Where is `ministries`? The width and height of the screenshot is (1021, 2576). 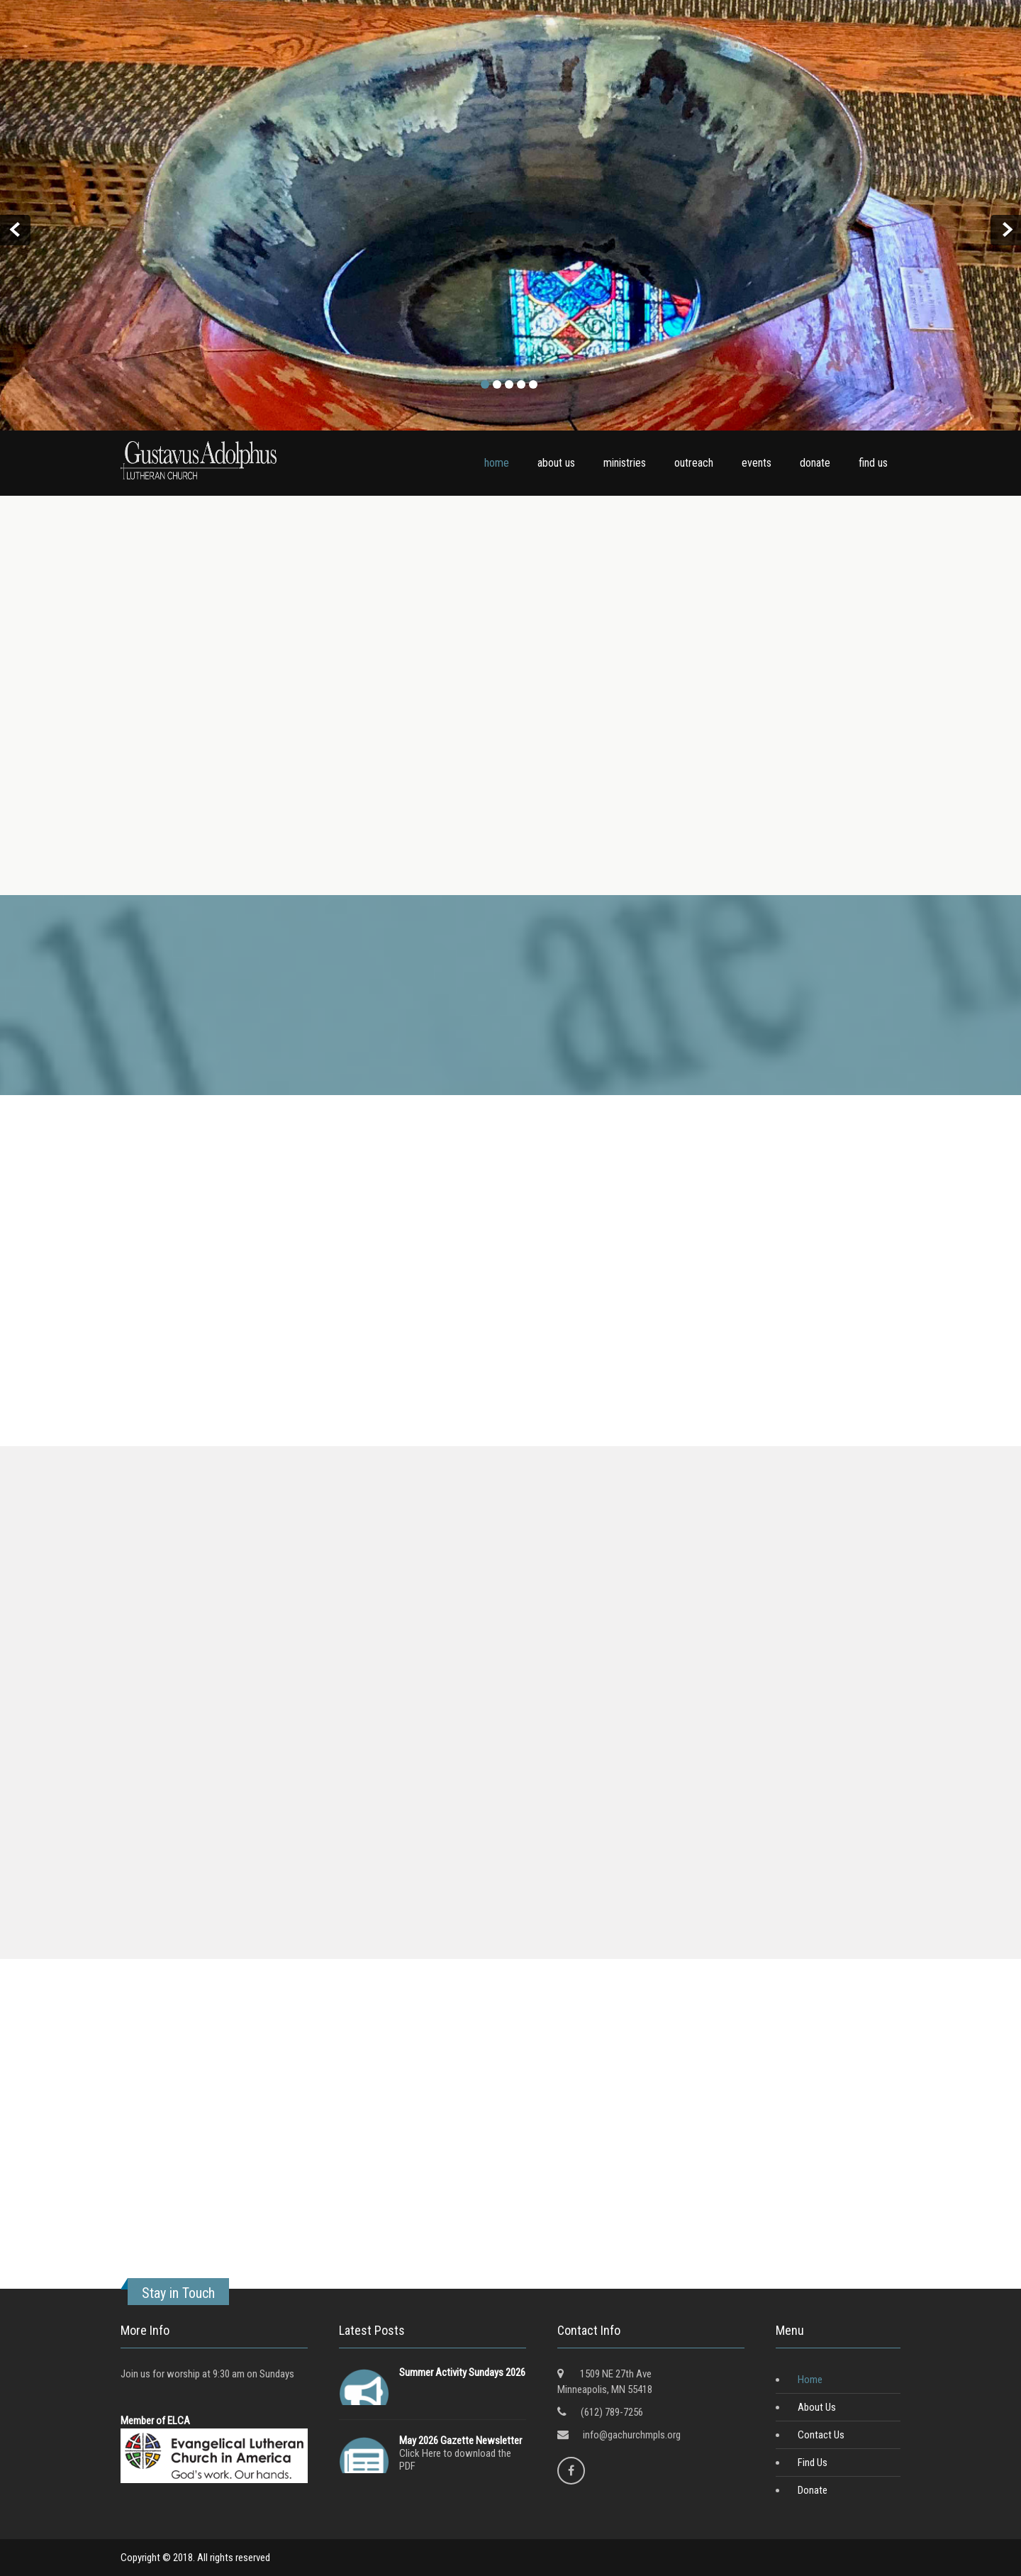
ministries is located at coordinates (624, 463).